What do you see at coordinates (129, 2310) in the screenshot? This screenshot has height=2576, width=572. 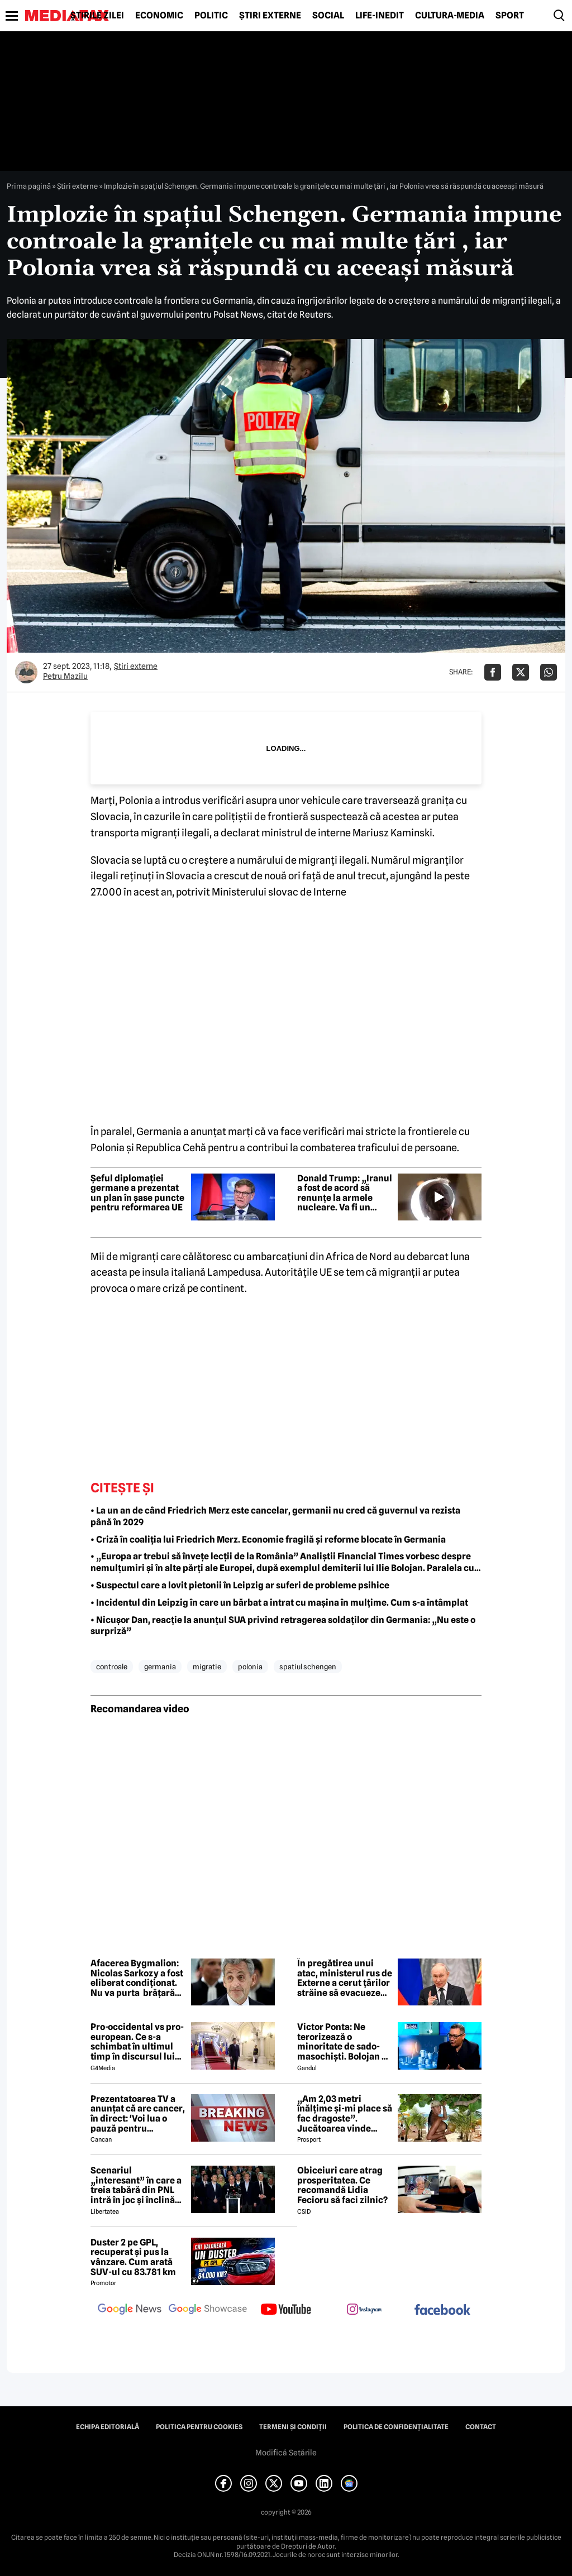 I see `[follow us on google news]` at bounding box center [129, 2310].